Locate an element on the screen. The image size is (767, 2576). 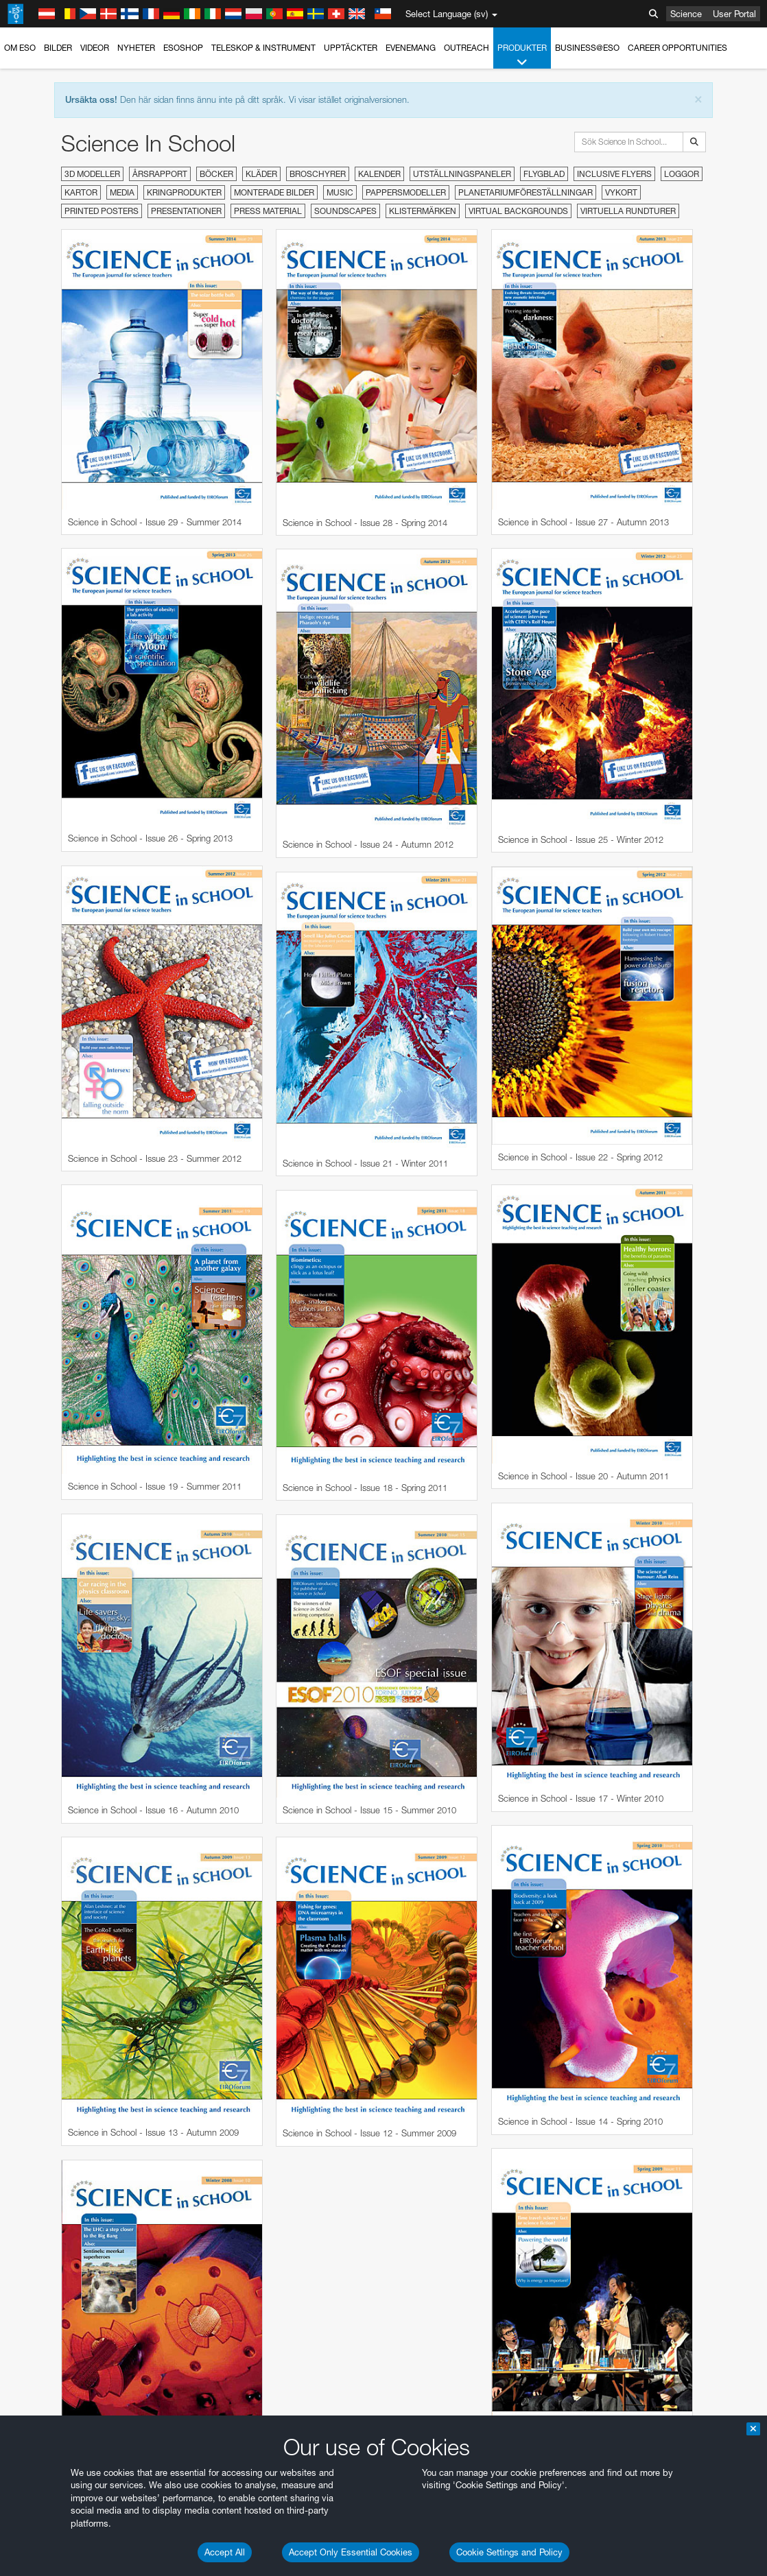
ESOshop is located at coordinates (183, 48).